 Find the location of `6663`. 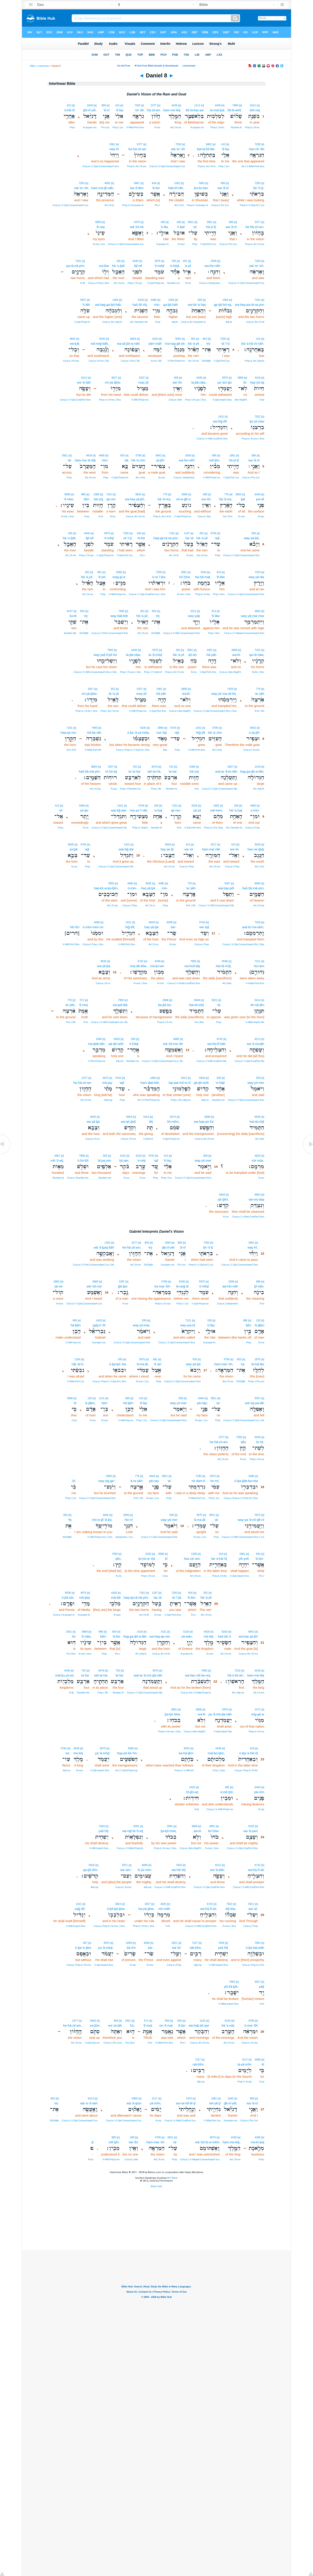

6663 is located at coordinates (257, 1194).